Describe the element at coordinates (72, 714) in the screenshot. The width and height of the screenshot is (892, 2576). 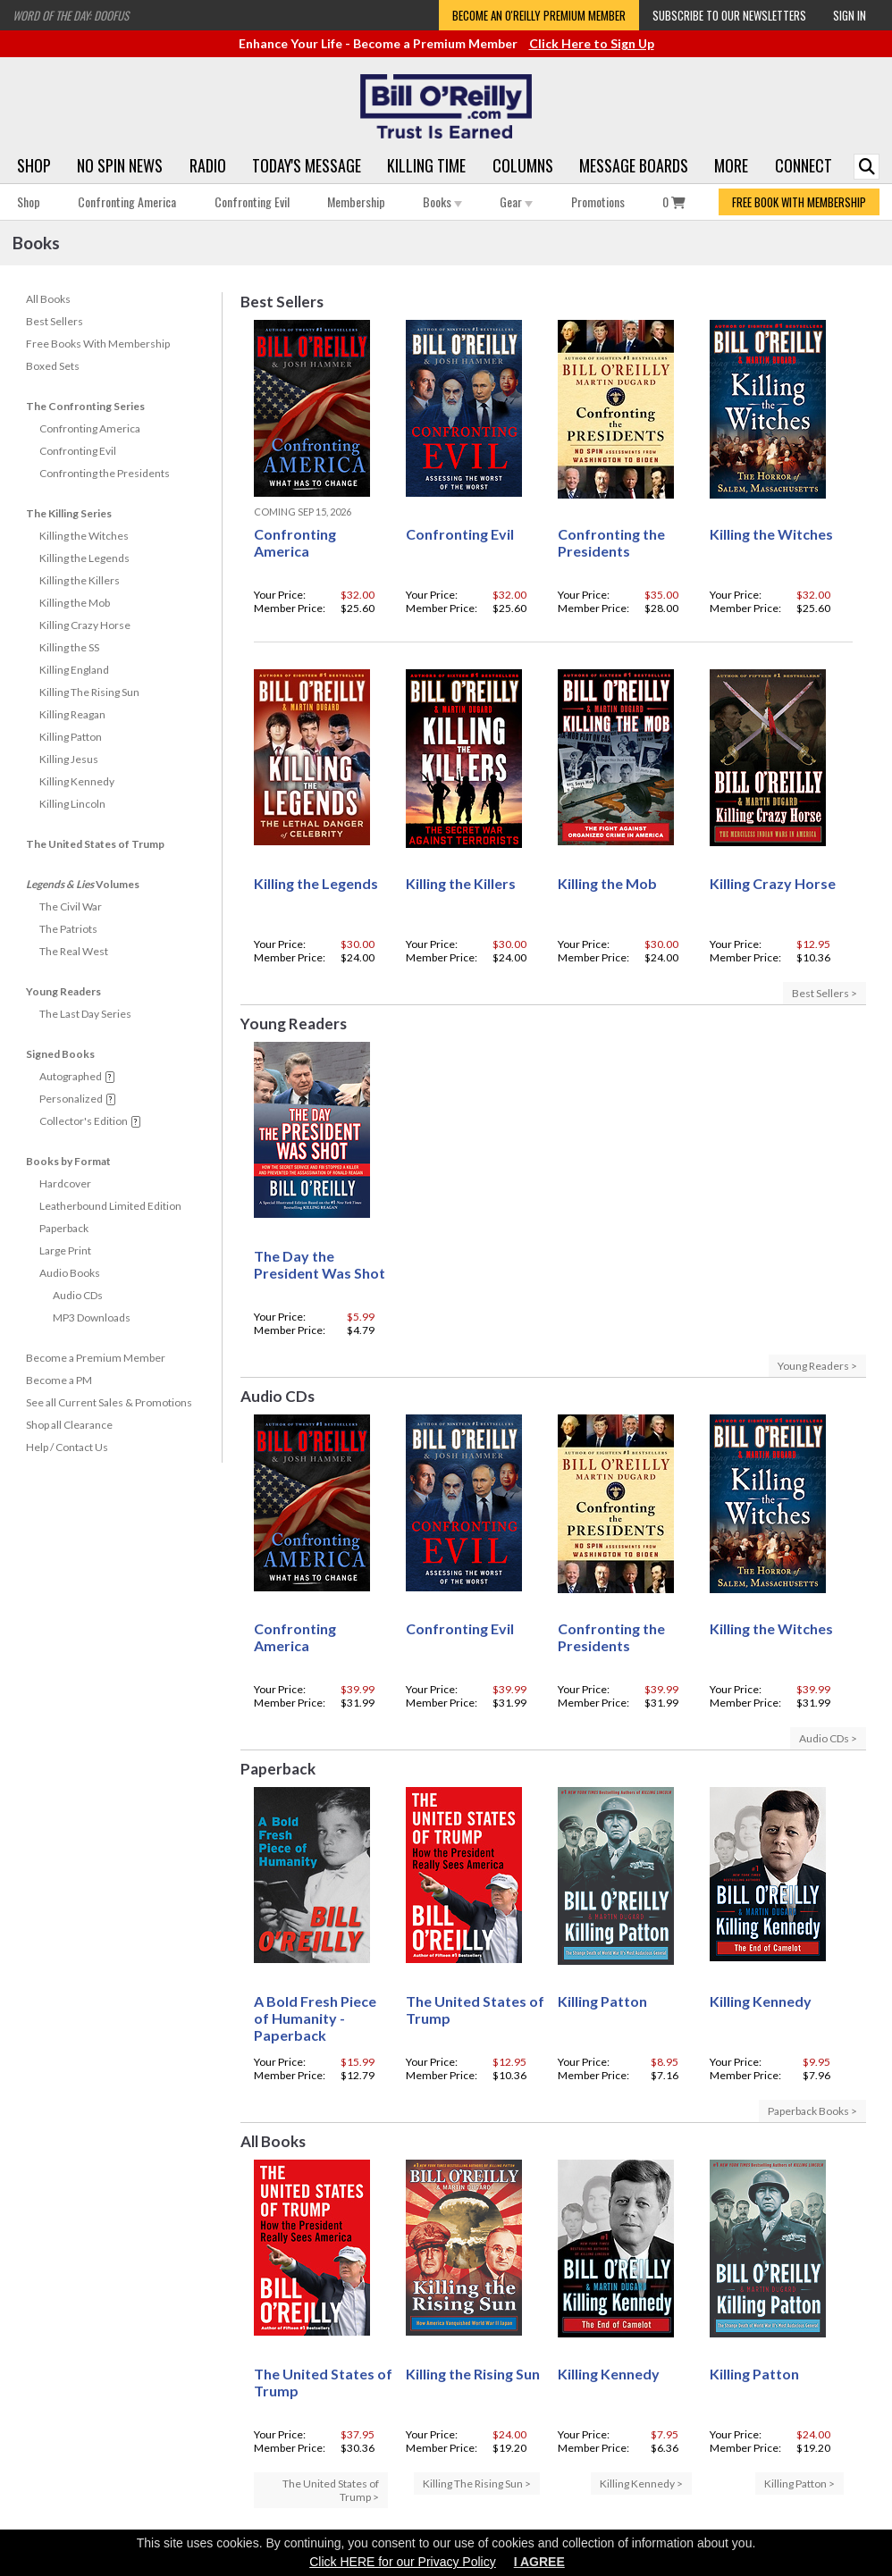
I see `Killing Reagan` at that location.